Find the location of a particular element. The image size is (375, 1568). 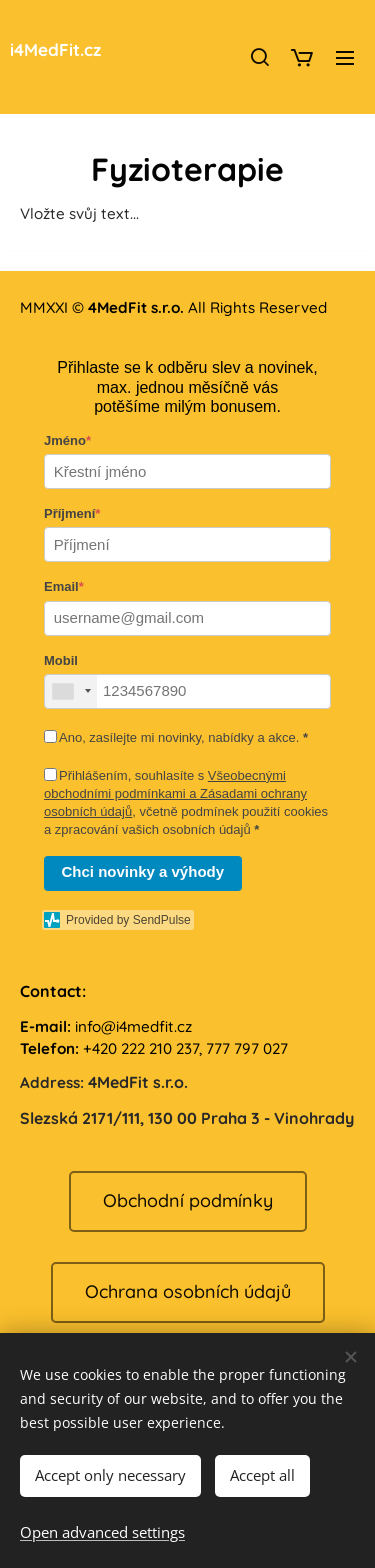

Menu is located at coordinates (345, 58).